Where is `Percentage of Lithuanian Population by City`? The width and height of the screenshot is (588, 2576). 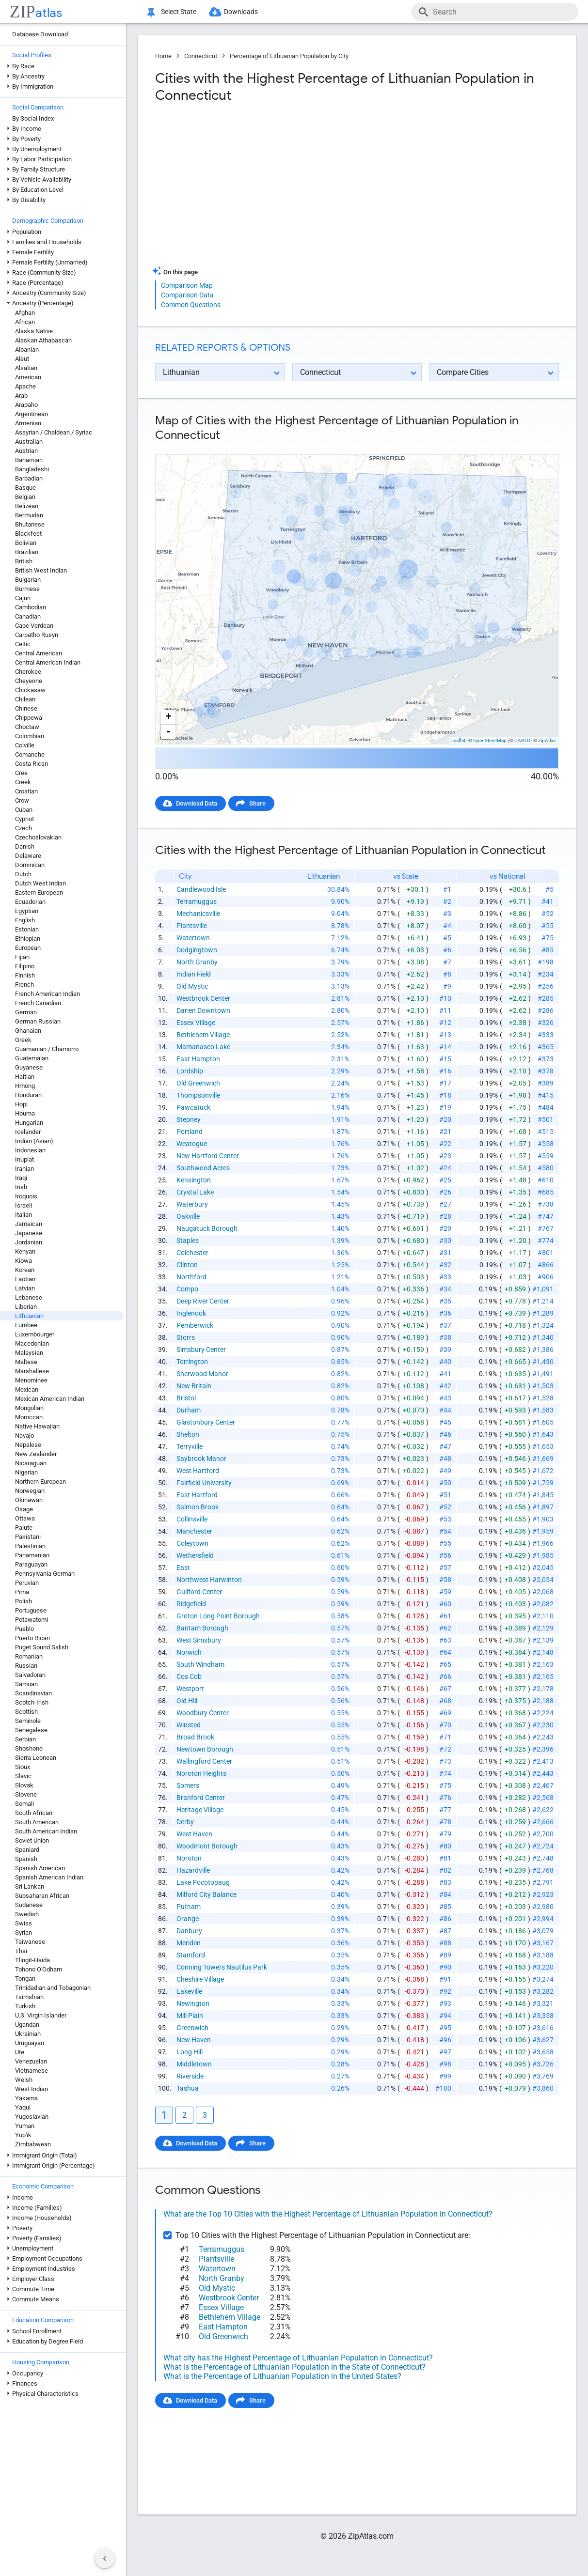 Percentage of Lithuanian Population by City is located at coordinates (289, 56).